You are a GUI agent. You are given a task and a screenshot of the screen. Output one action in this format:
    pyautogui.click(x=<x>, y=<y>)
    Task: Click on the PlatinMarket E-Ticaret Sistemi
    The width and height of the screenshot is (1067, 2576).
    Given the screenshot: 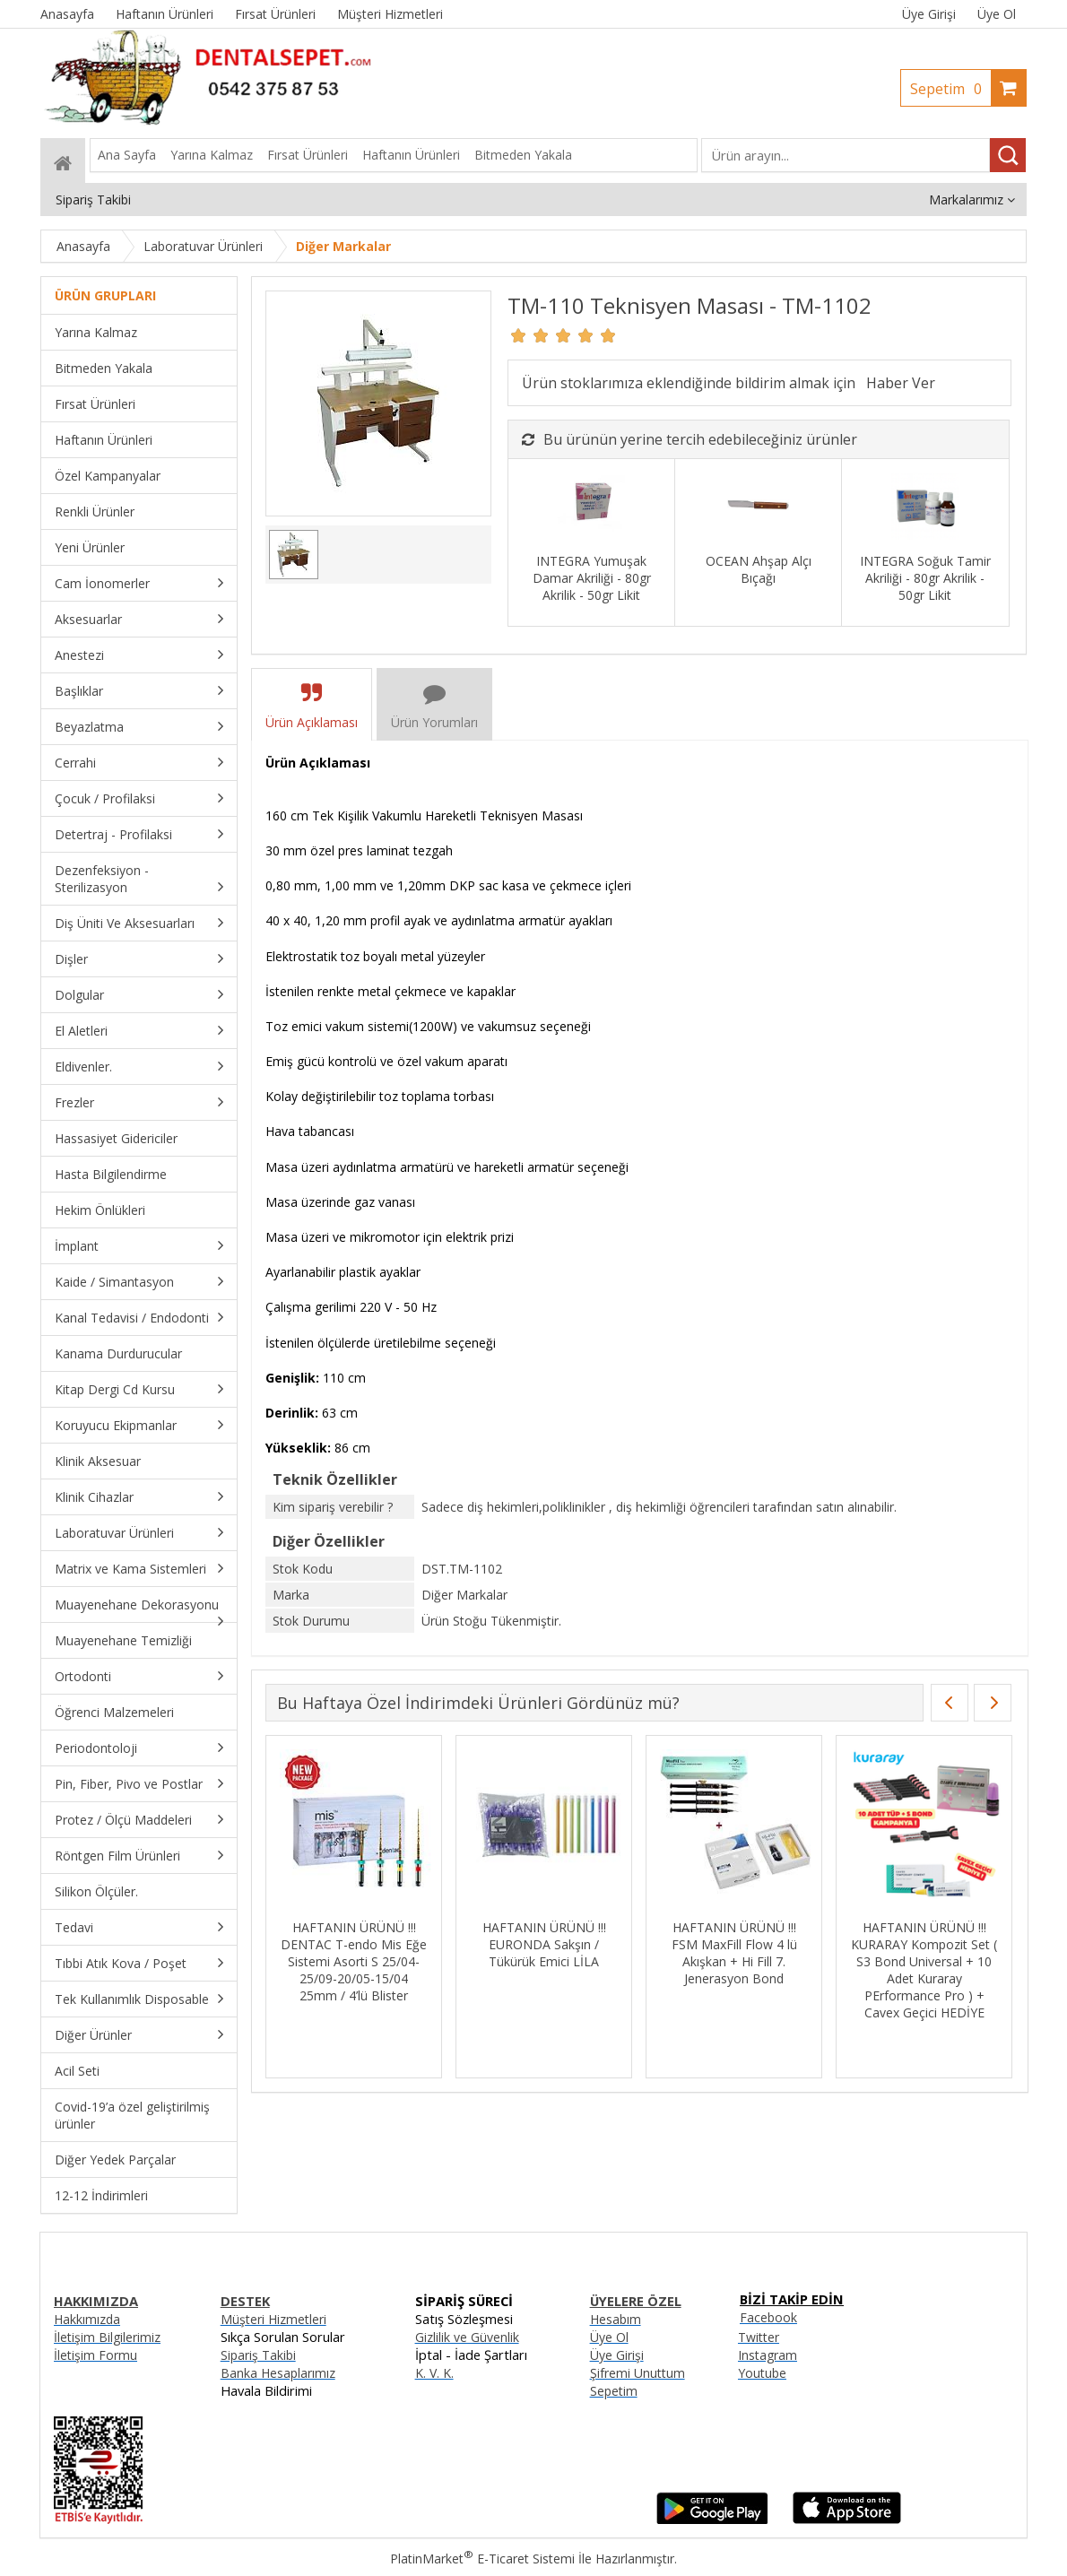 What is the action you would take?
    pyautogui.click(x=482, y=2558)
    